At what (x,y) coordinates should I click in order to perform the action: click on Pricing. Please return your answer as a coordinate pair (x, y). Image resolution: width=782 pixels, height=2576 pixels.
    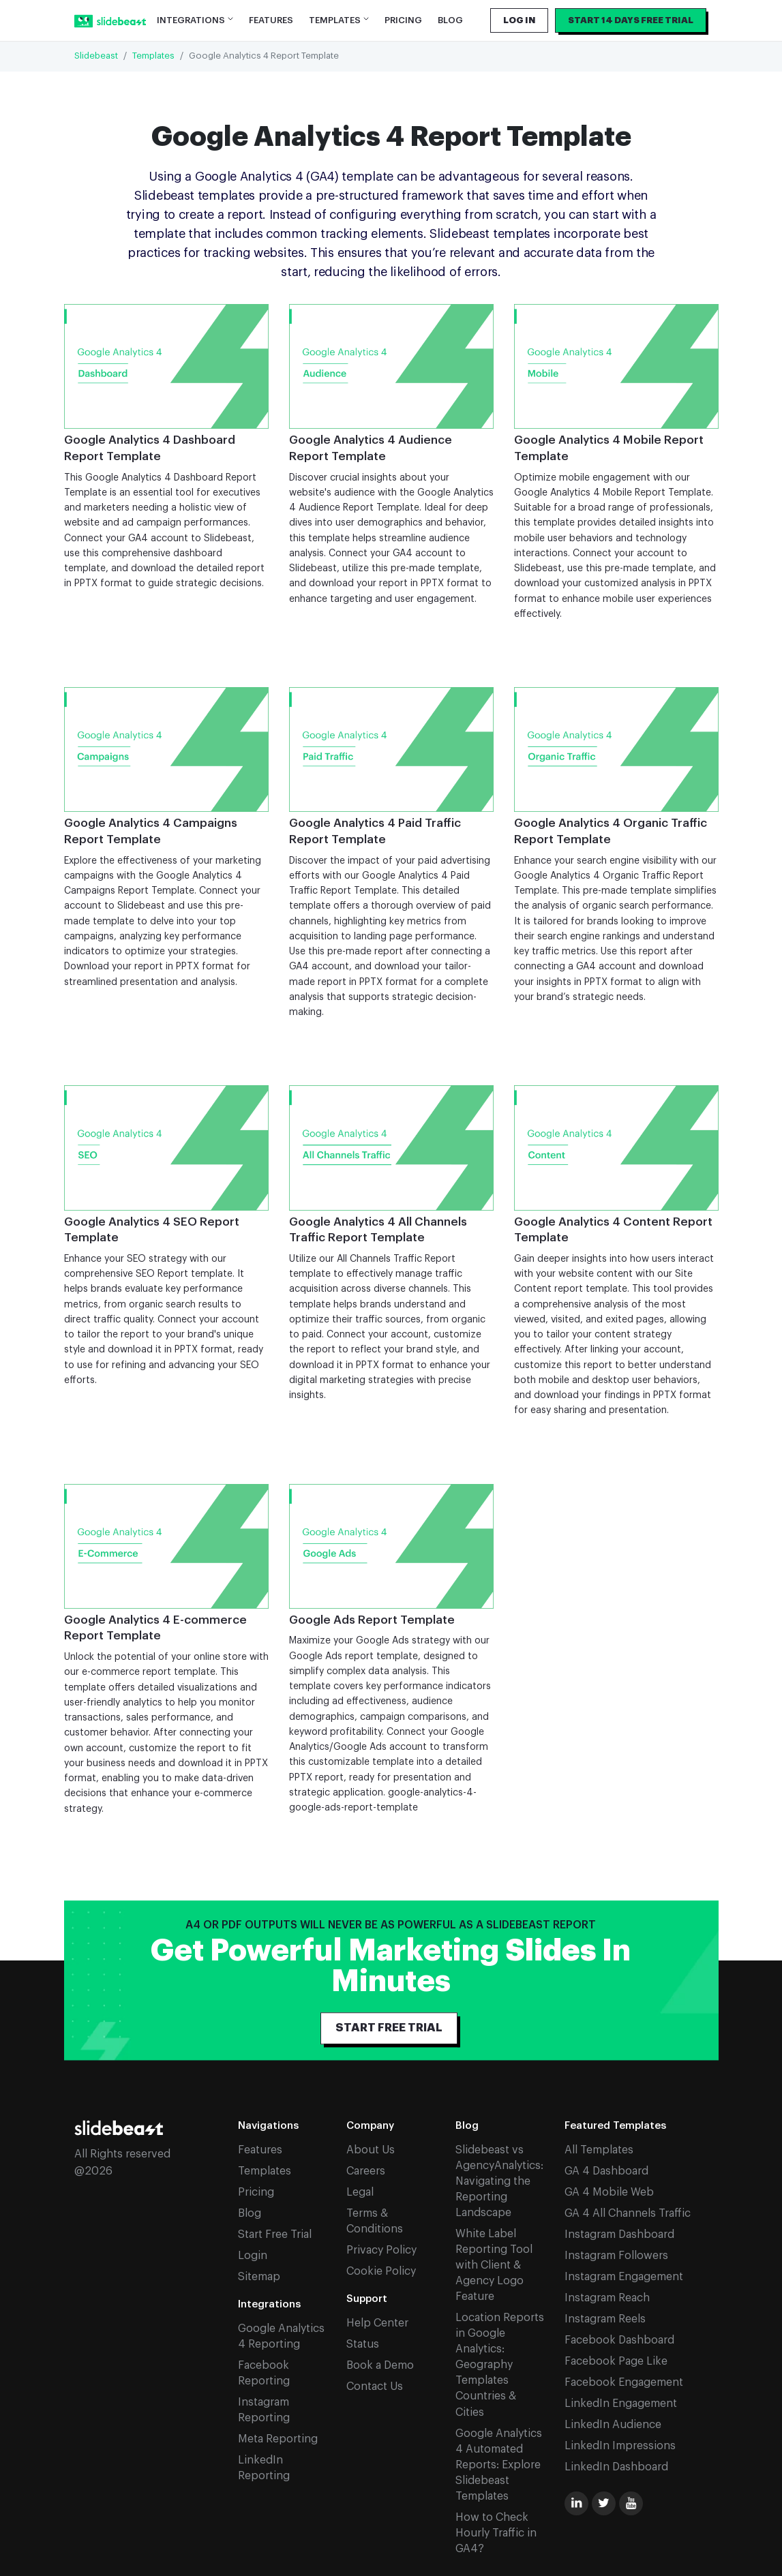
    Looking at the image, I should click on (403, 20).